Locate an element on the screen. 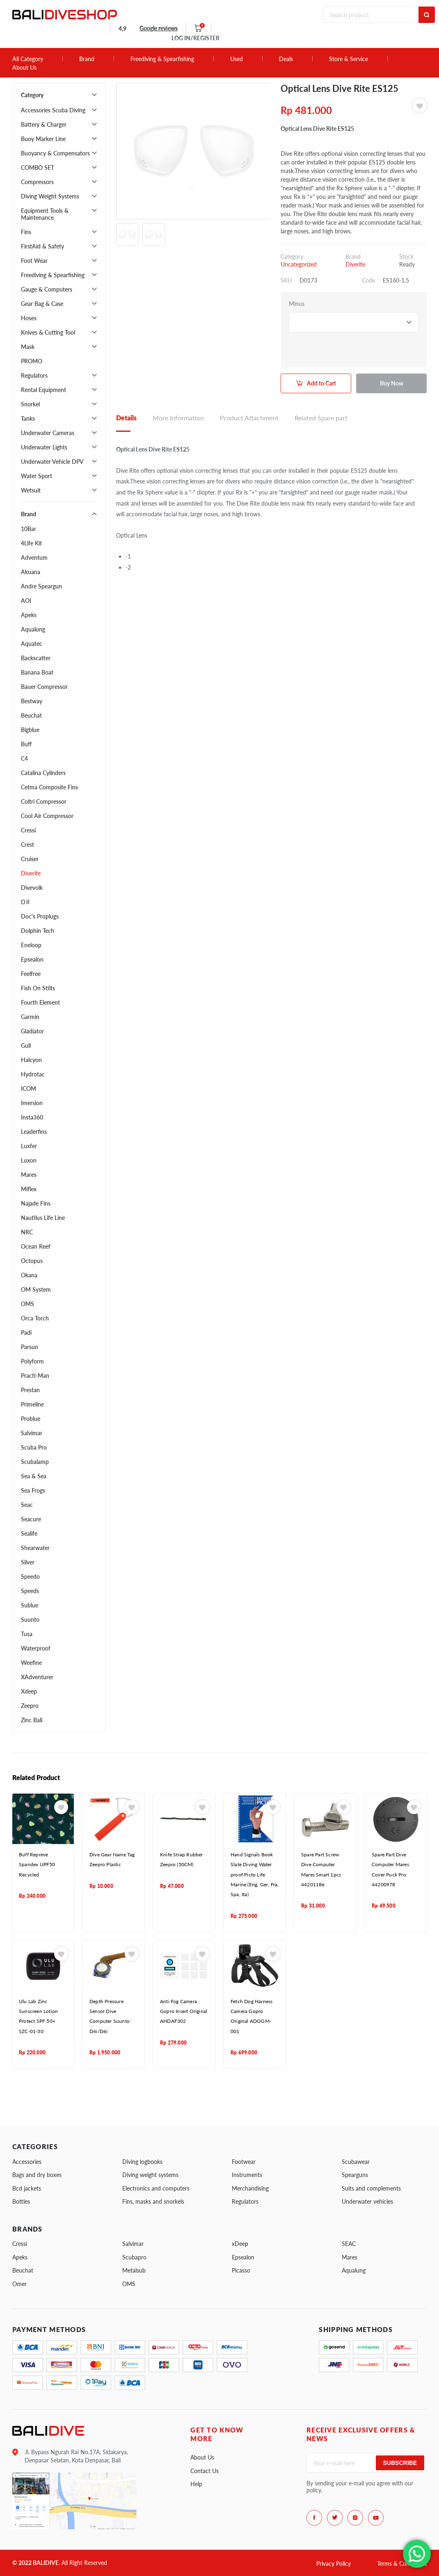 This screenshot has height=2576, width=439. Instruments is located at coordinates (247, 2174).